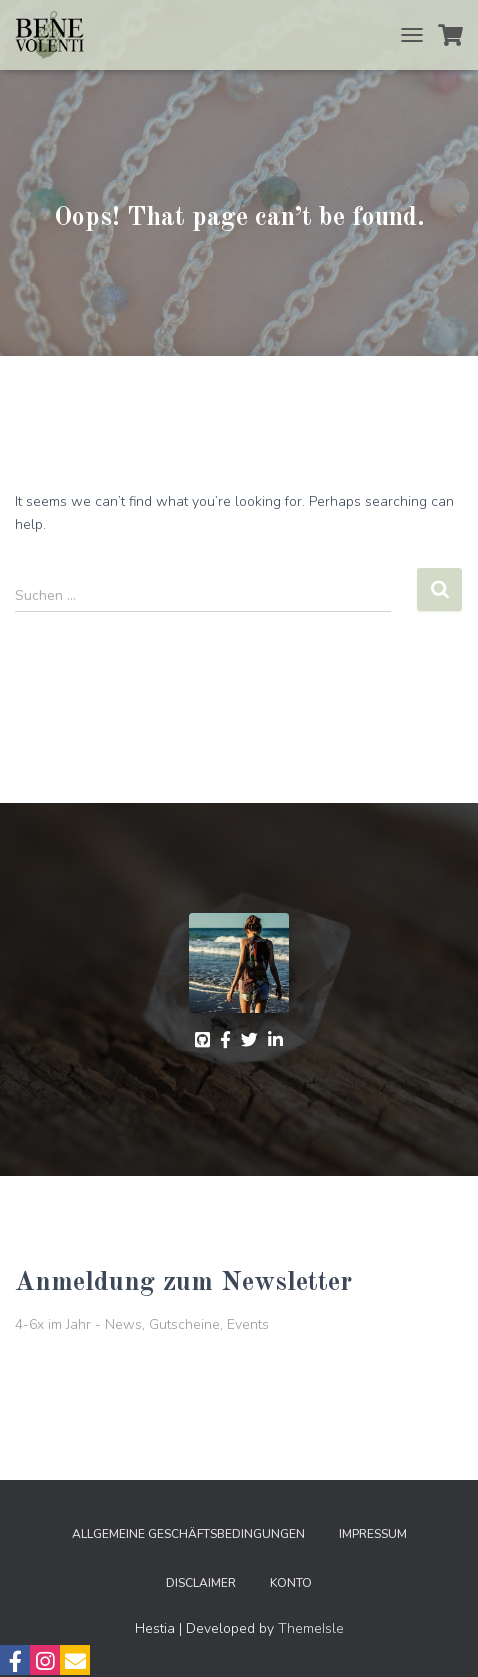 Image resolution: width=478 pixels, height=1677 pixels. I want to click on Allgemeine Geschäftsbedingungen, so click(188, 1534).